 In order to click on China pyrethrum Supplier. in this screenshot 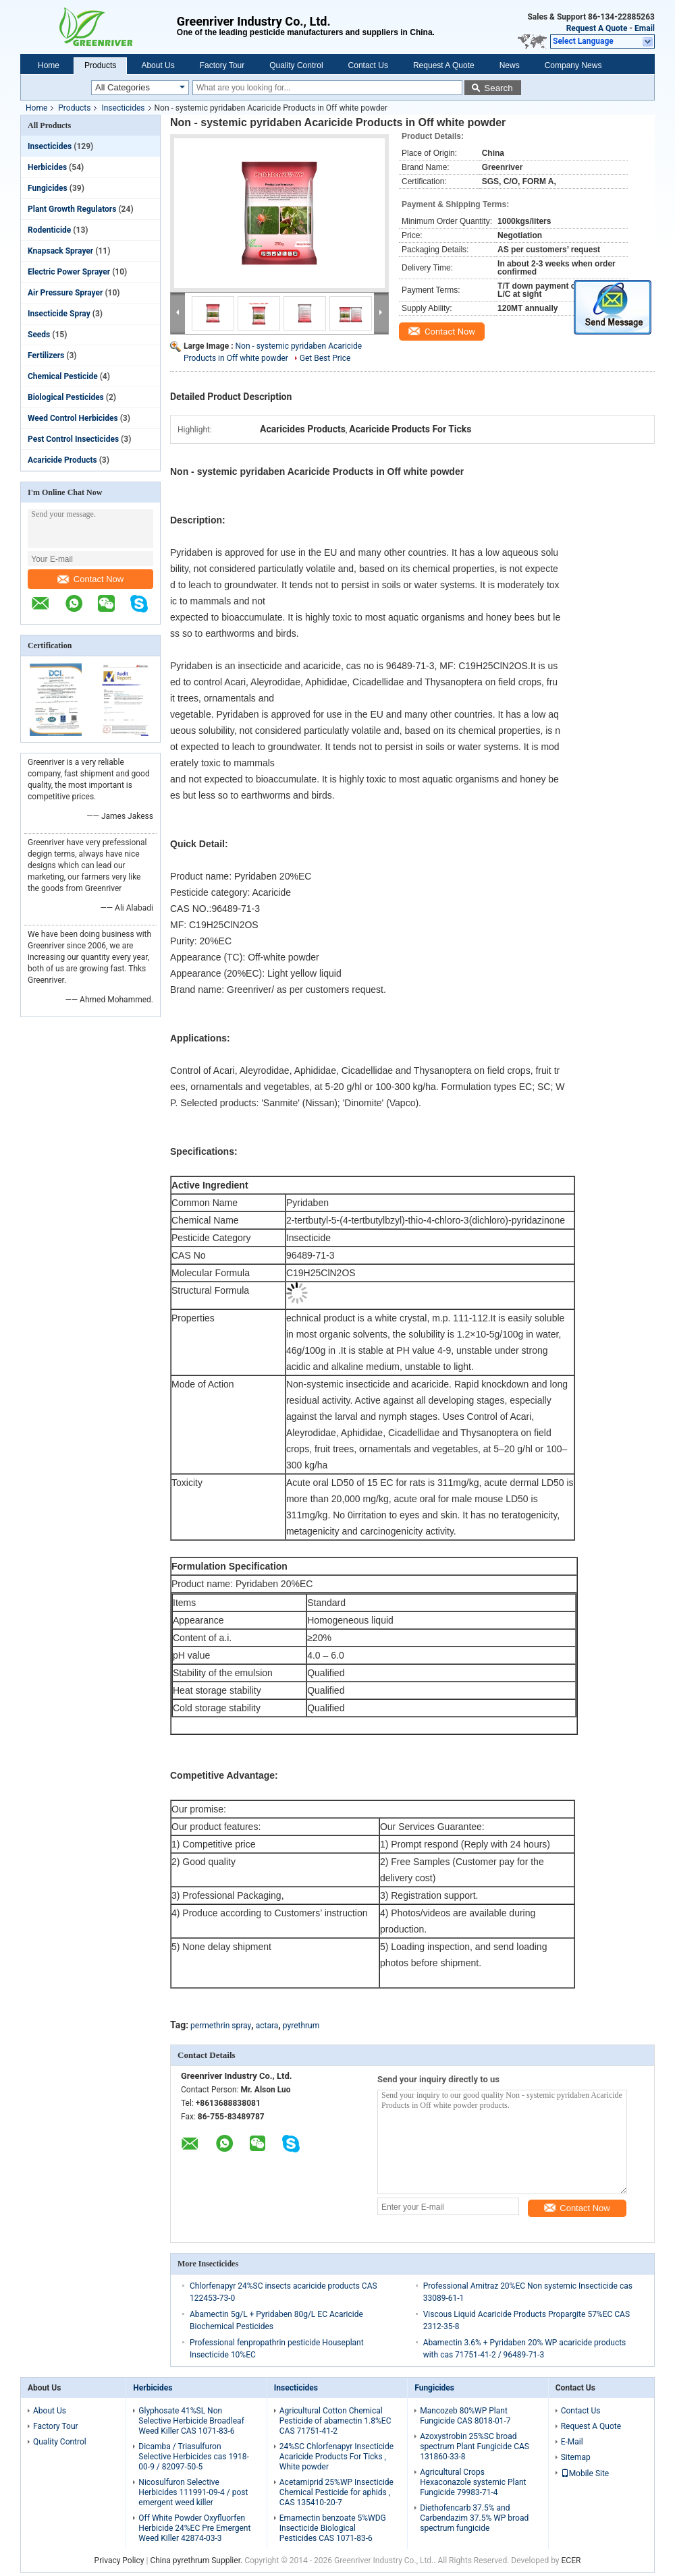, I will do `click(197, 2560)`.